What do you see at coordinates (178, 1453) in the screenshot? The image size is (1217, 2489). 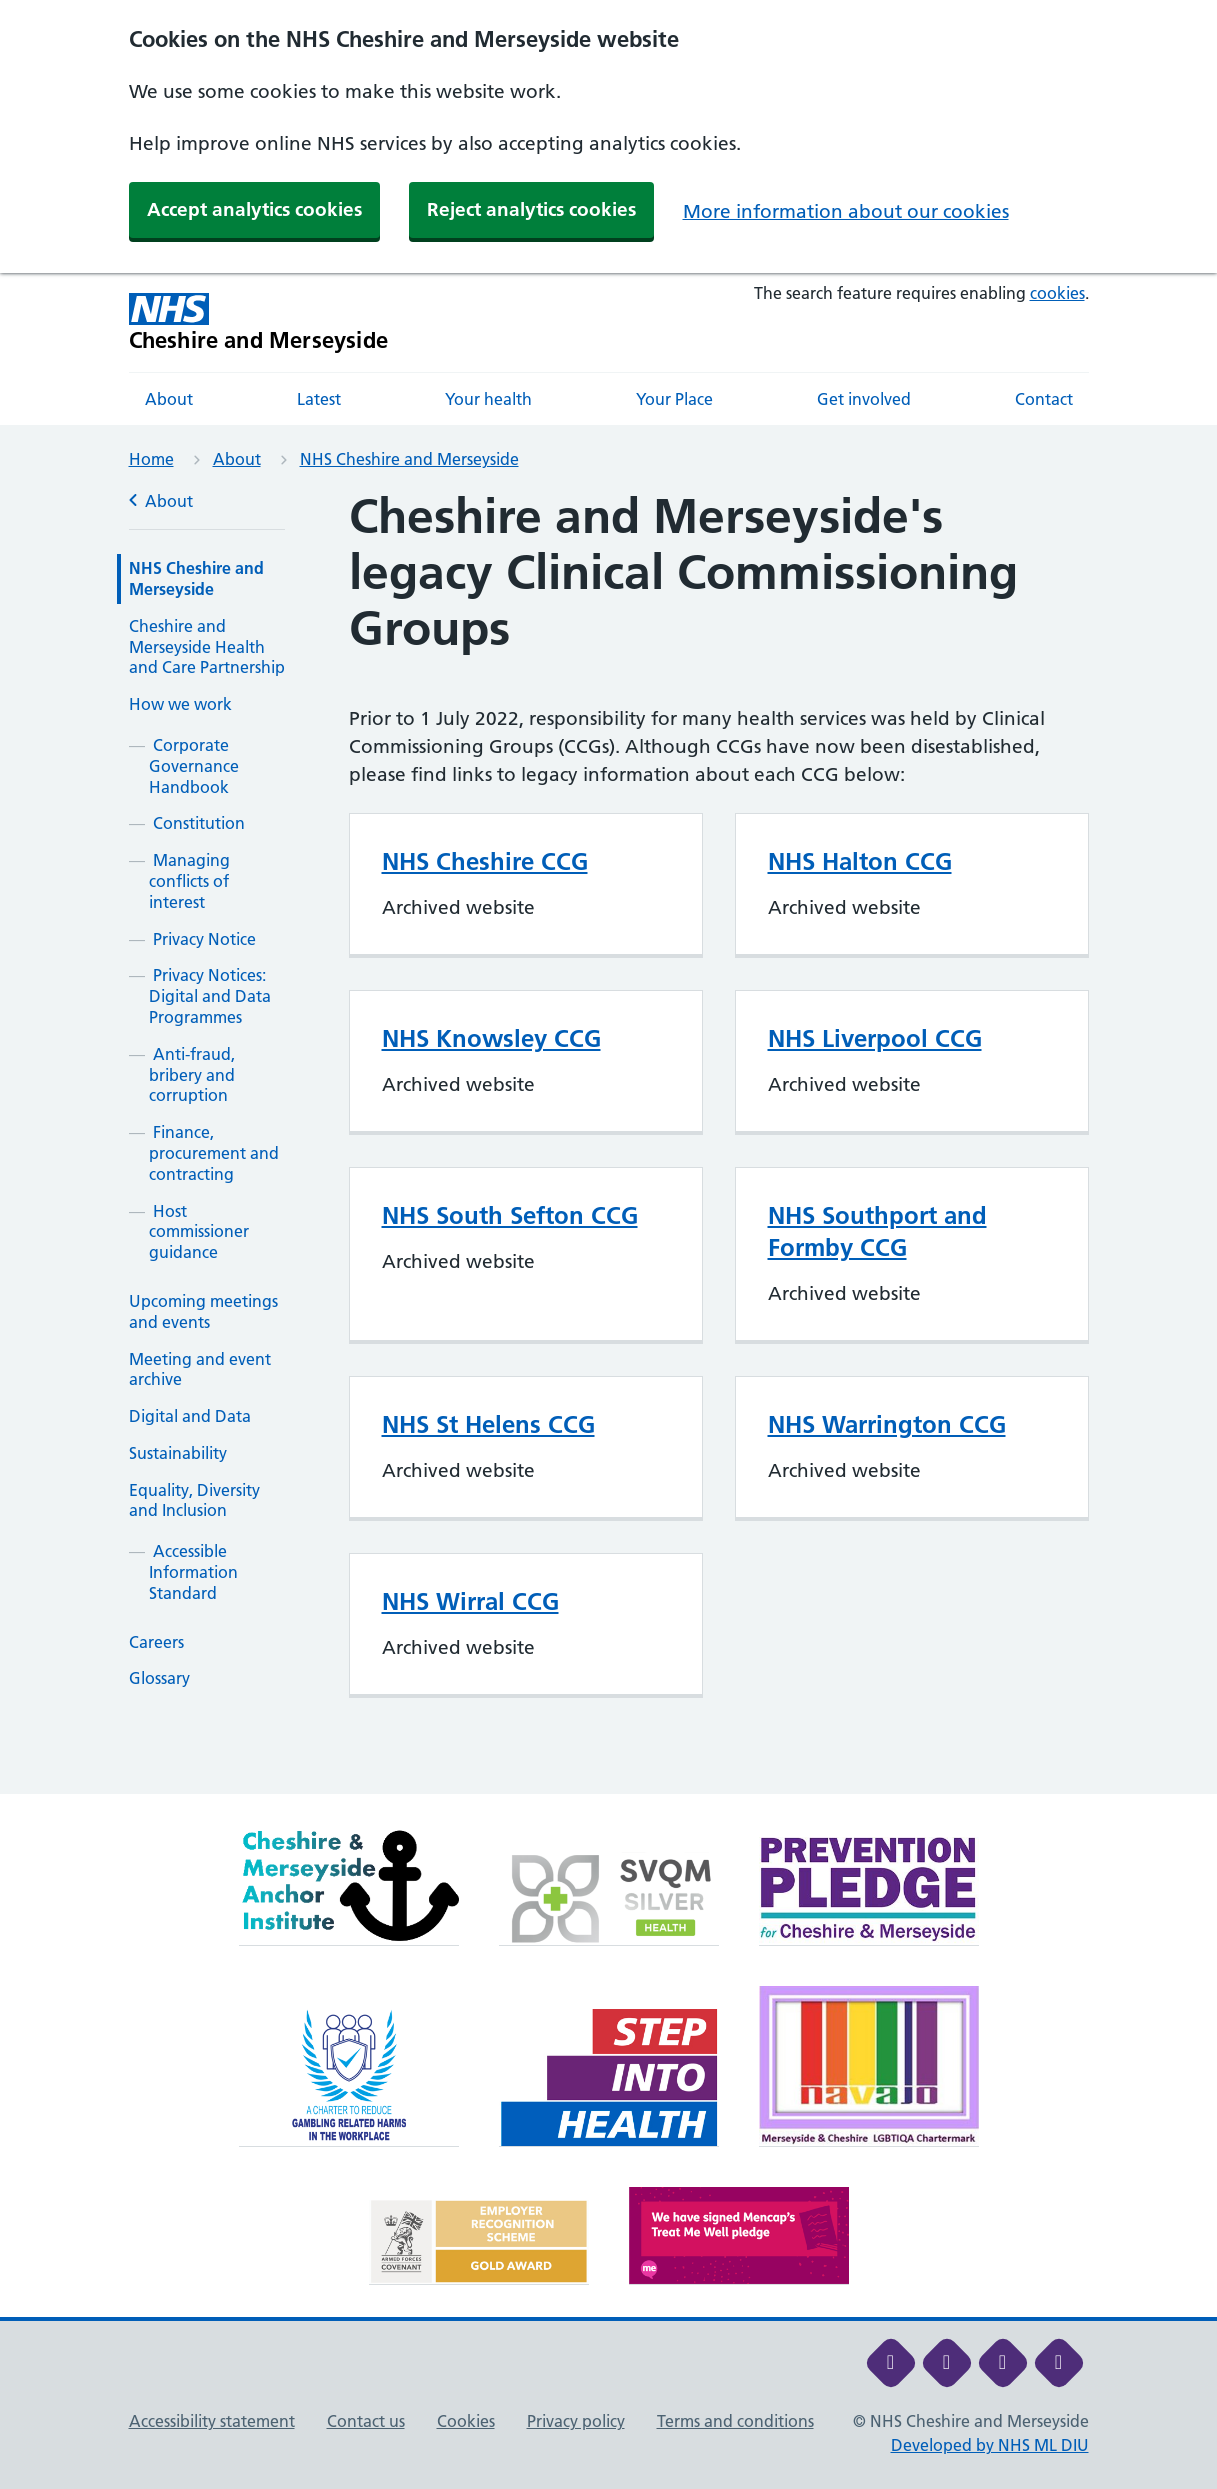 I see `Sustainability` at bounding box center [178, 1453].